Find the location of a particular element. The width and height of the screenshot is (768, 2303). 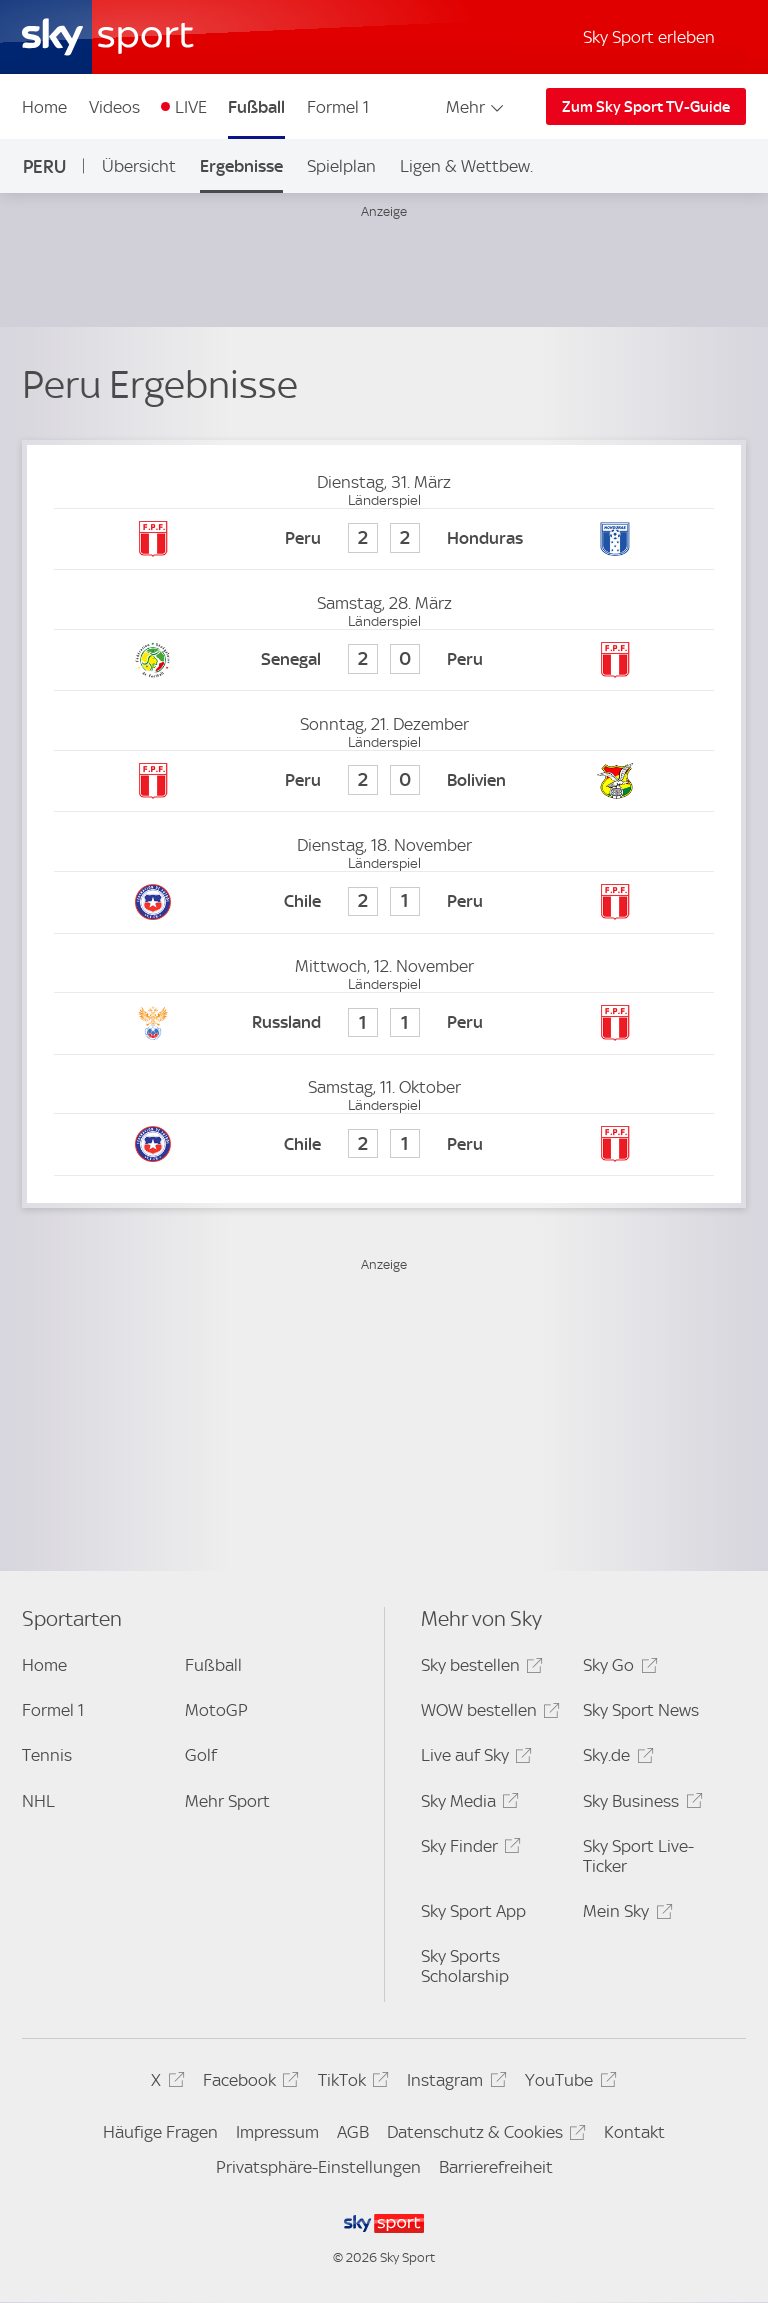

[Peru 2 - Honduras 2] is located at coordinates (383, 539).